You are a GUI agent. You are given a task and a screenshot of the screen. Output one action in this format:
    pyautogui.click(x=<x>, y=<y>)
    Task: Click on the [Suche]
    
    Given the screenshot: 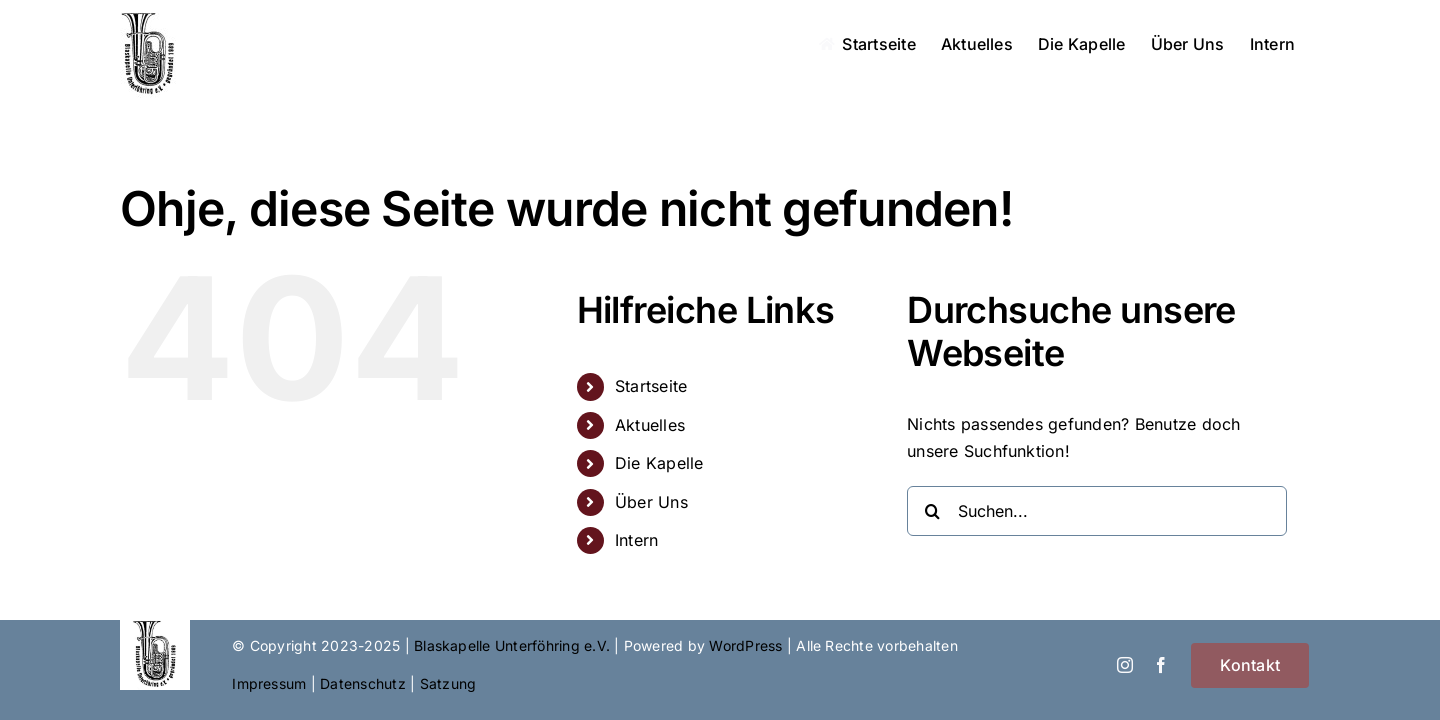 What is the action you would take?
    pyautogui.click(x=932, y=511)
    